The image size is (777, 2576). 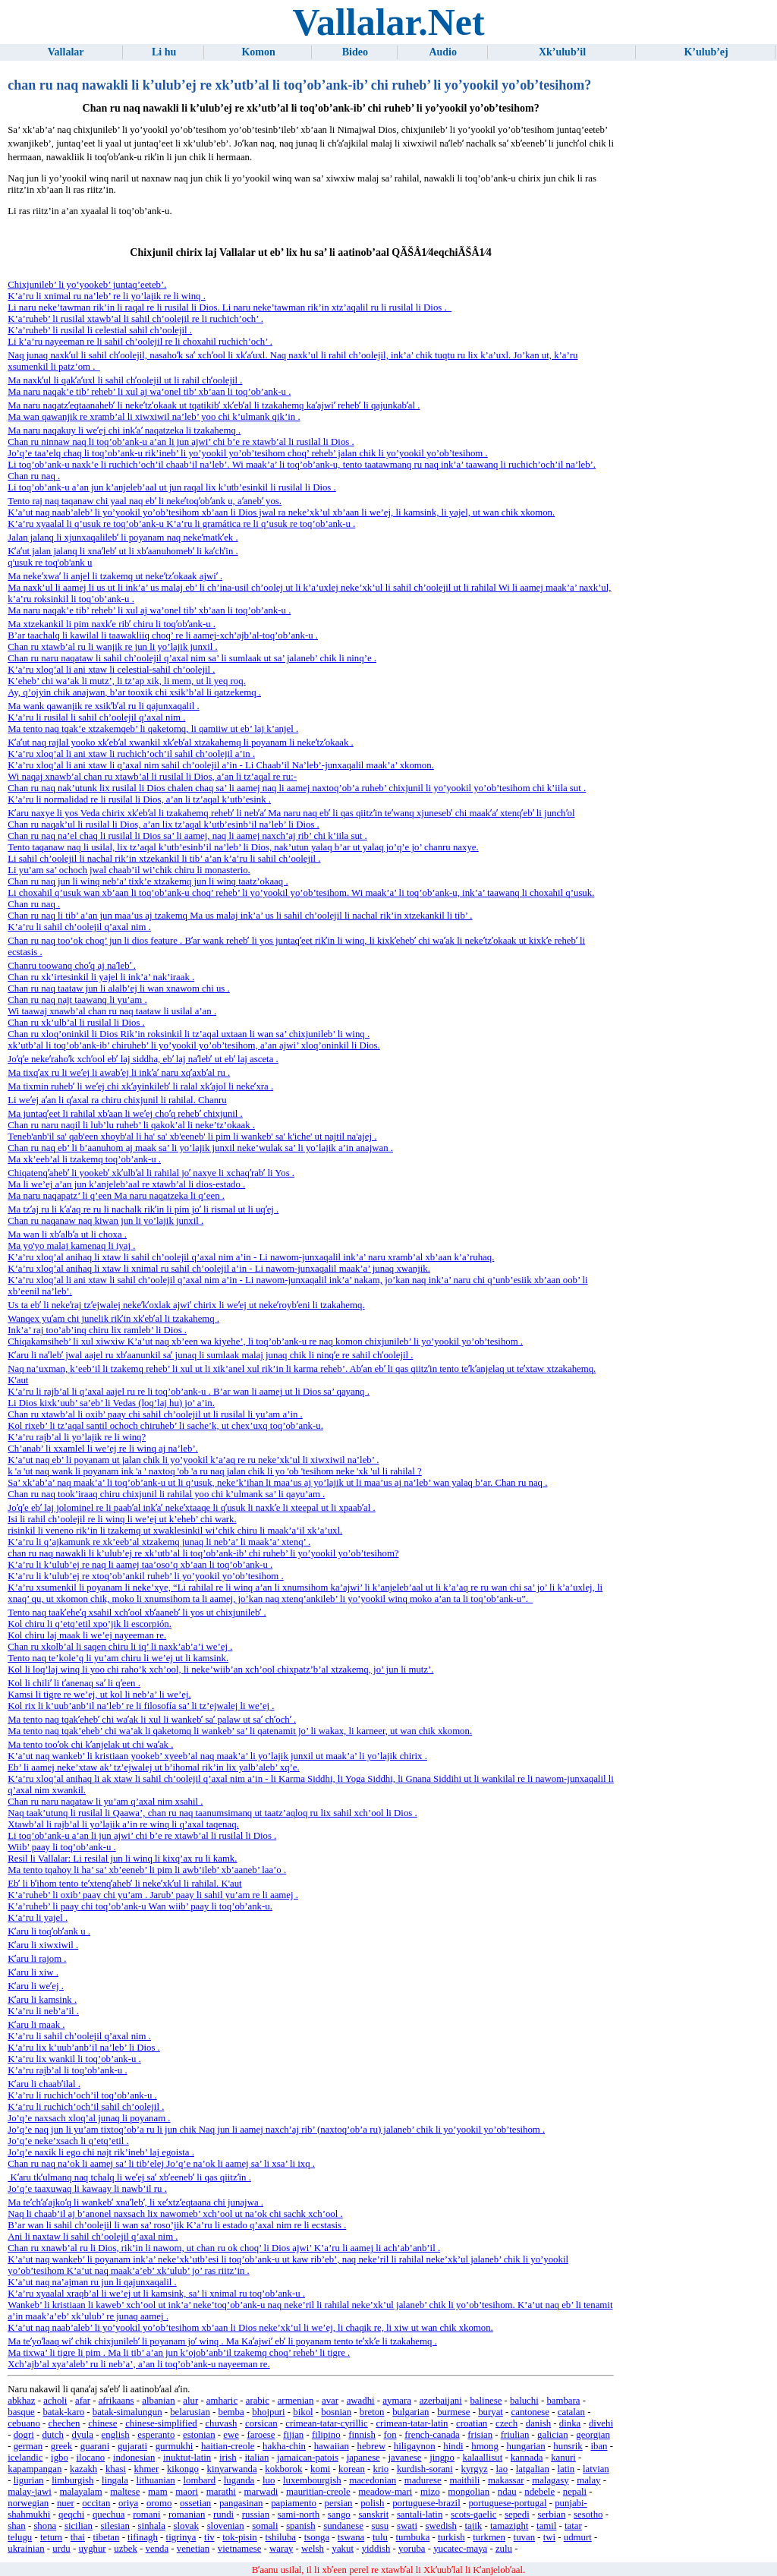 What do you see at coordinates (186, 2526) in the screenshot?
I see `slovak` at bounding box center [186, 2526].